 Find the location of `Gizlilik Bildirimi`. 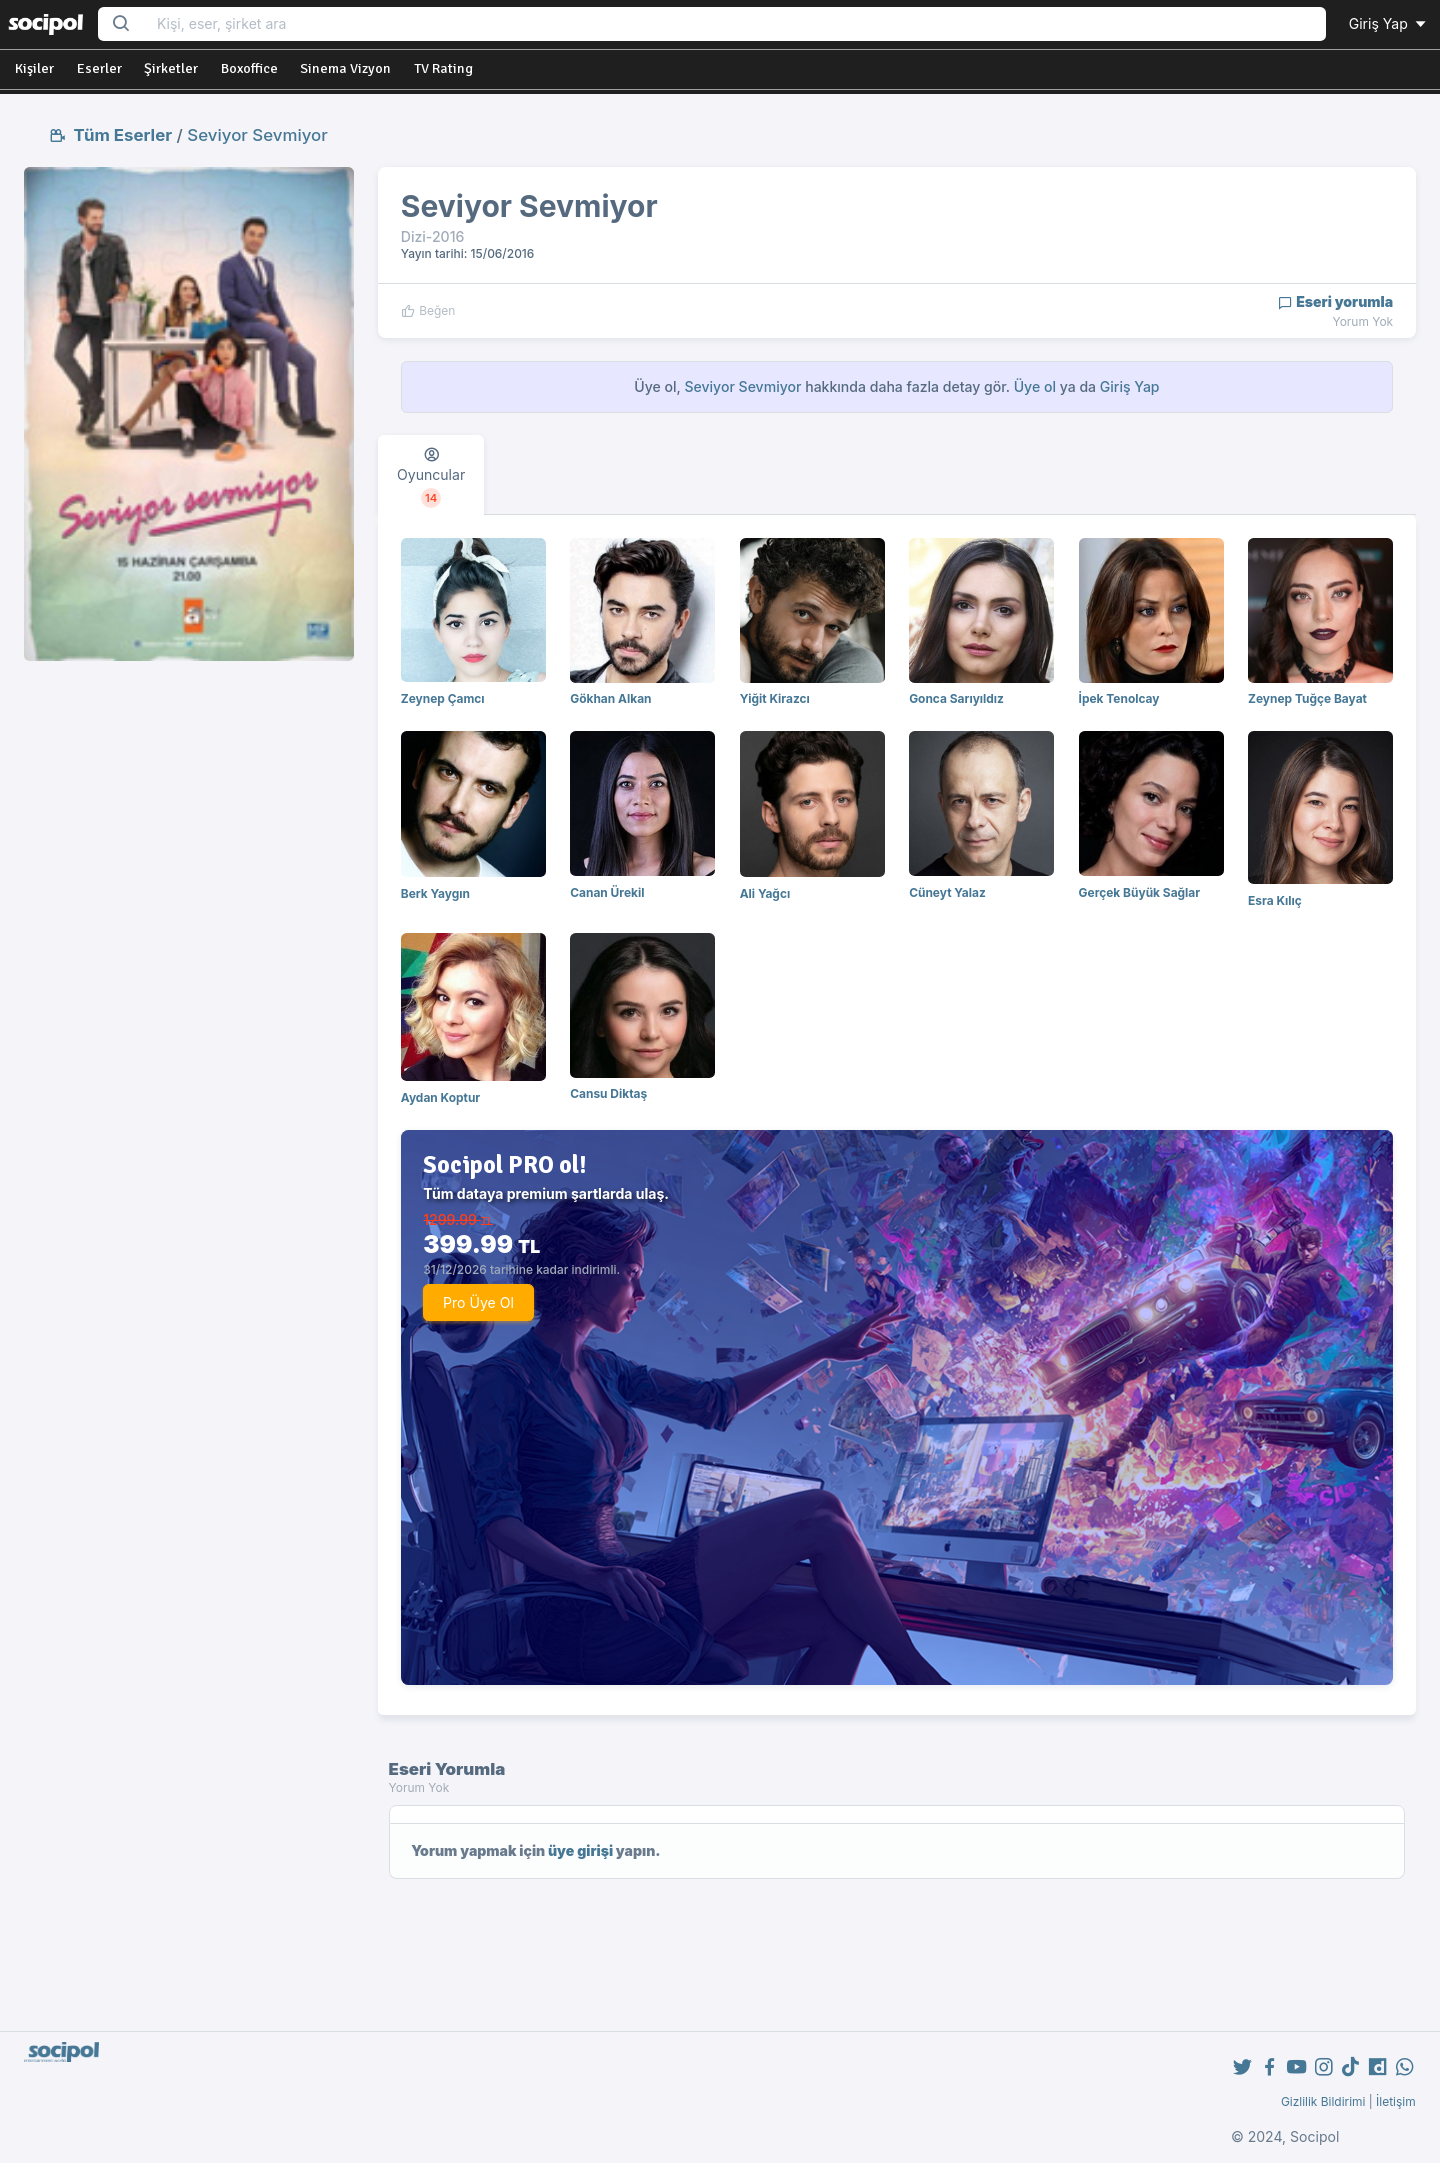

Gizlilik Bildirimi is located at coordinates (1323, 2101).